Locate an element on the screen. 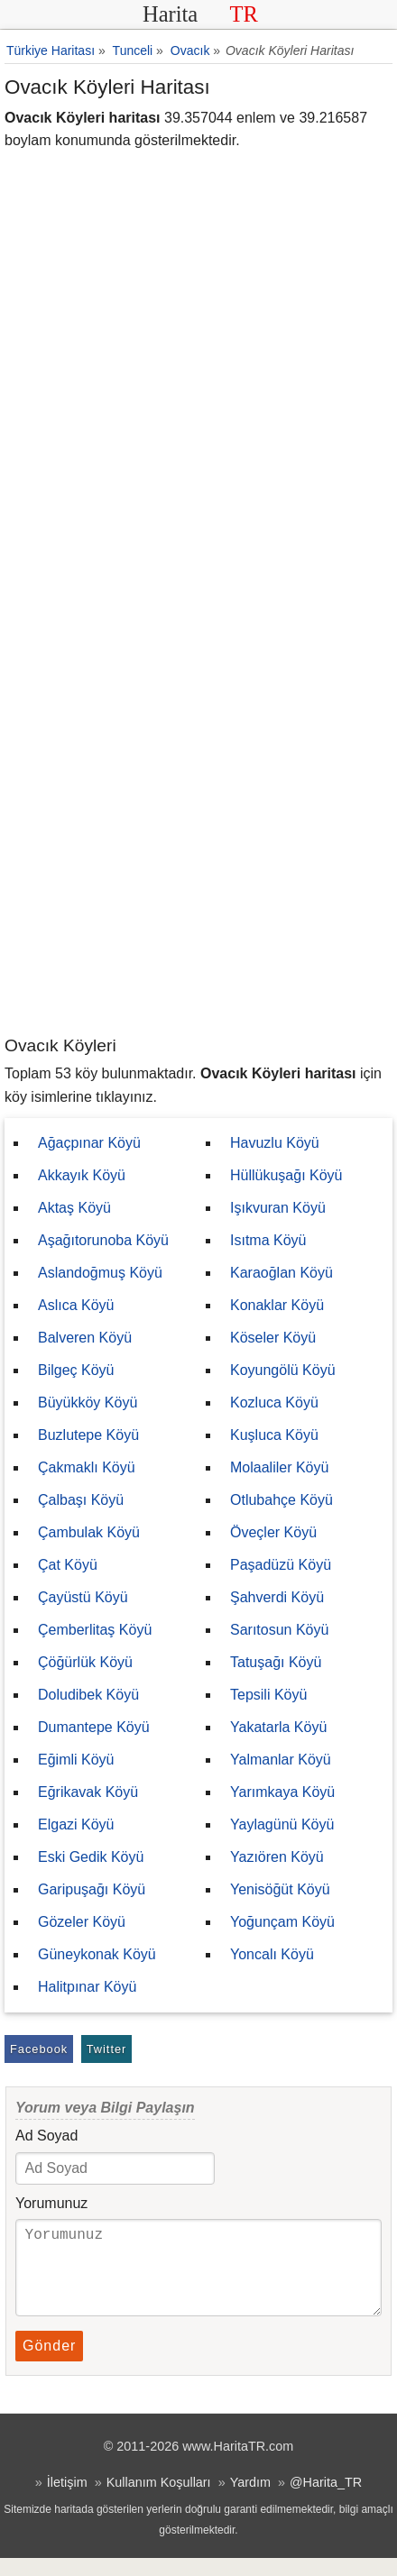  Konaklar Köyü is located at coordinates (277, 1305).